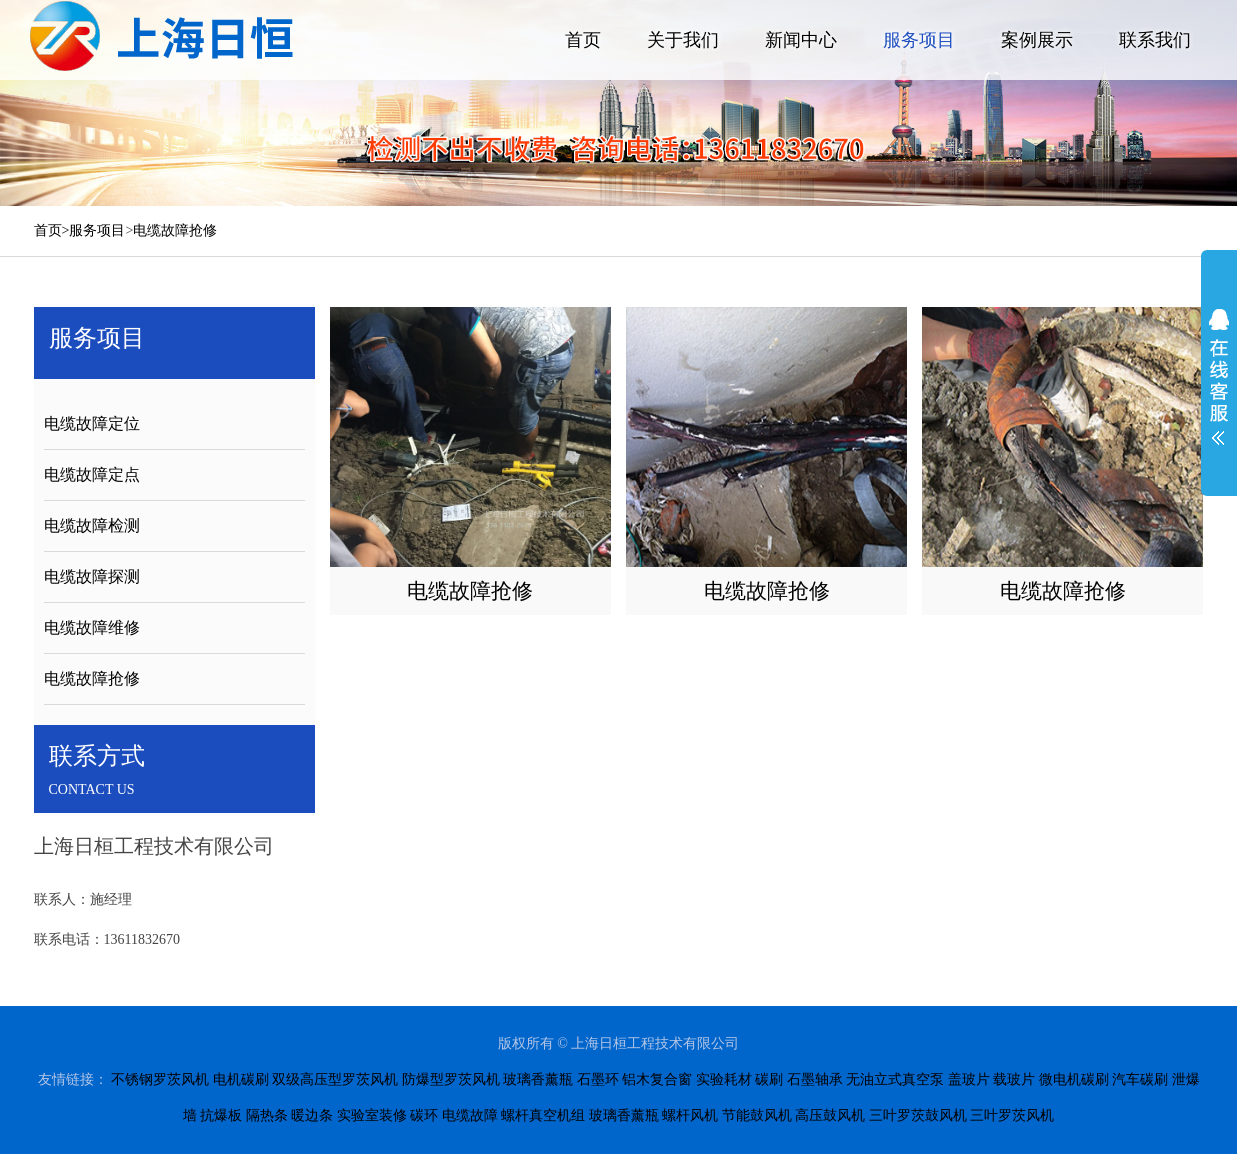  Describe the element at coordinates (92, 627) in the screenshot. I see `电缆故障维修` at that location.